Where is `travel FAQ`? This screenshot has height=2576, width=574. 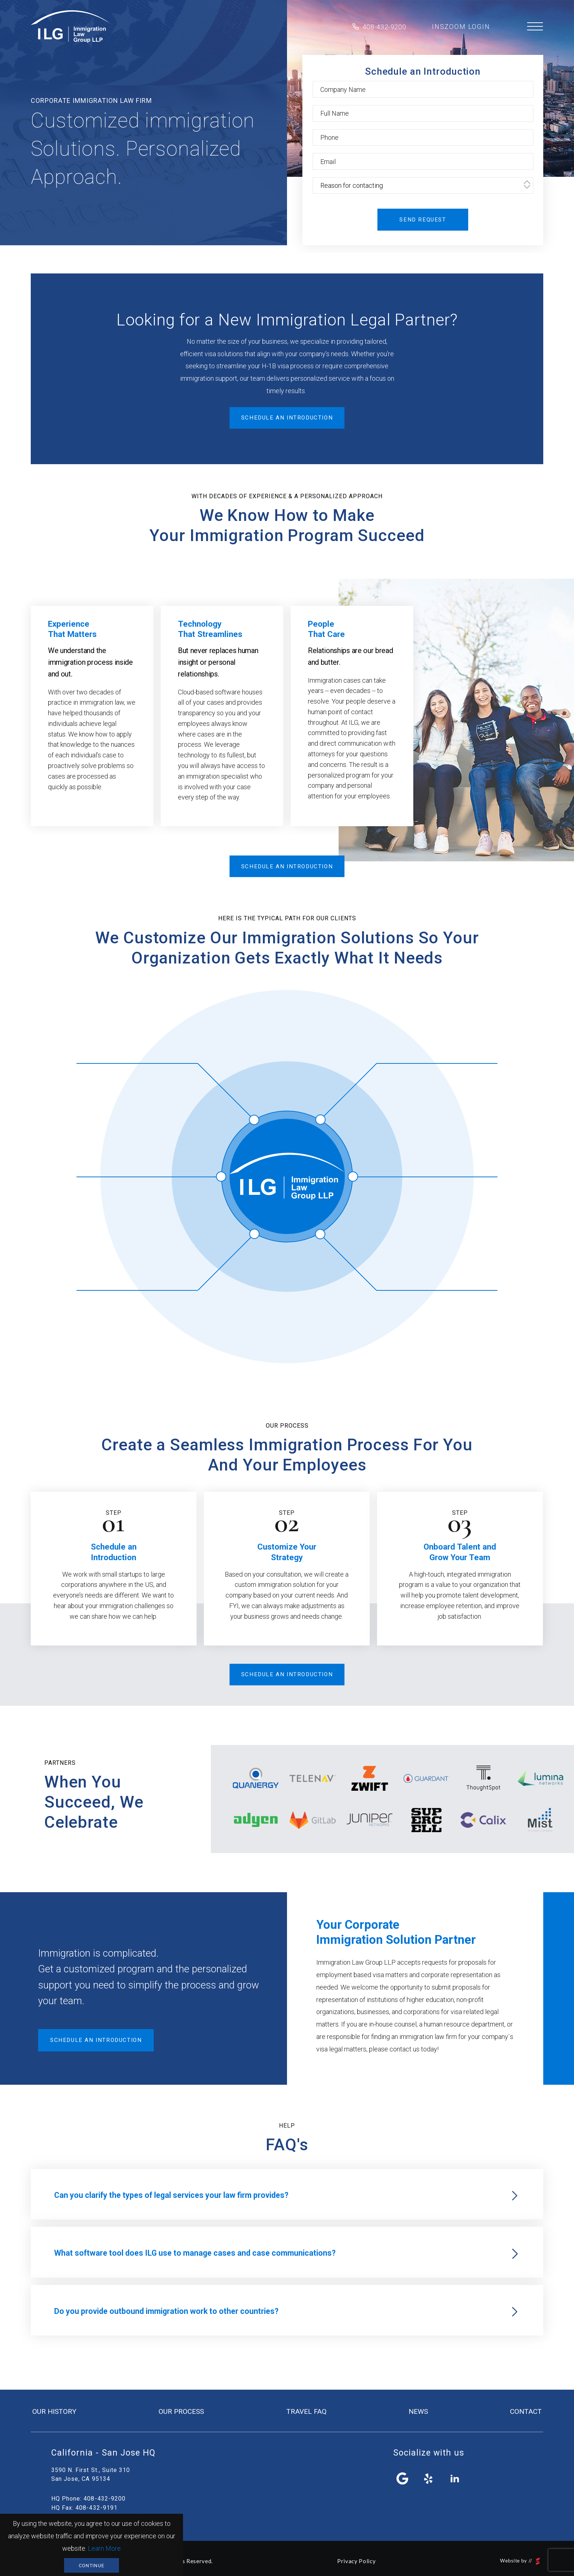
travel FAQ is located at coordinates (306, 2411).